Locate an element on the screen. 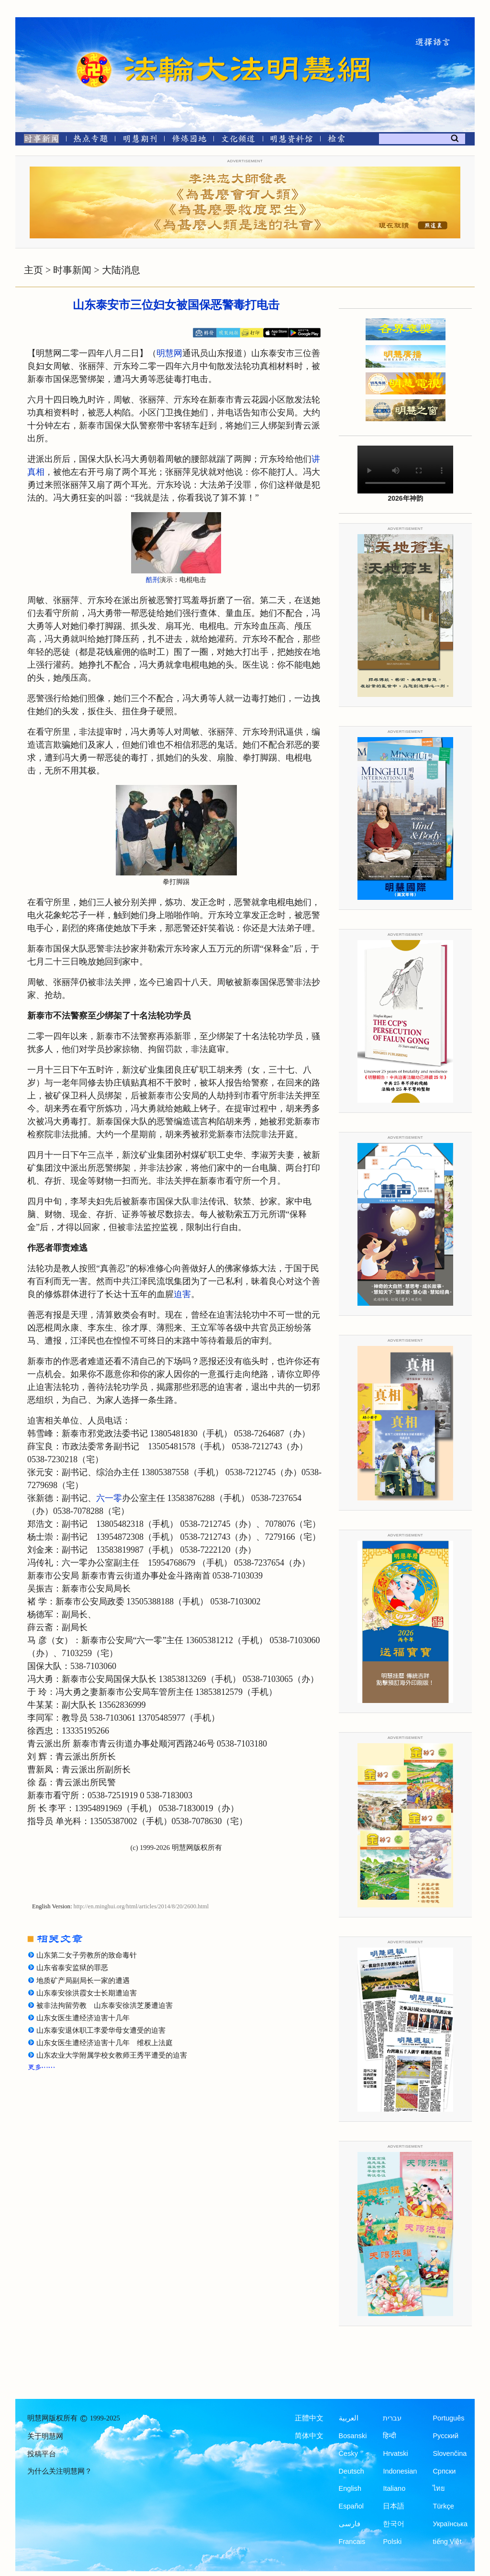 The height and width of the screenshot is (2576, 490). فارسی is located at coordinates (349, 2524).